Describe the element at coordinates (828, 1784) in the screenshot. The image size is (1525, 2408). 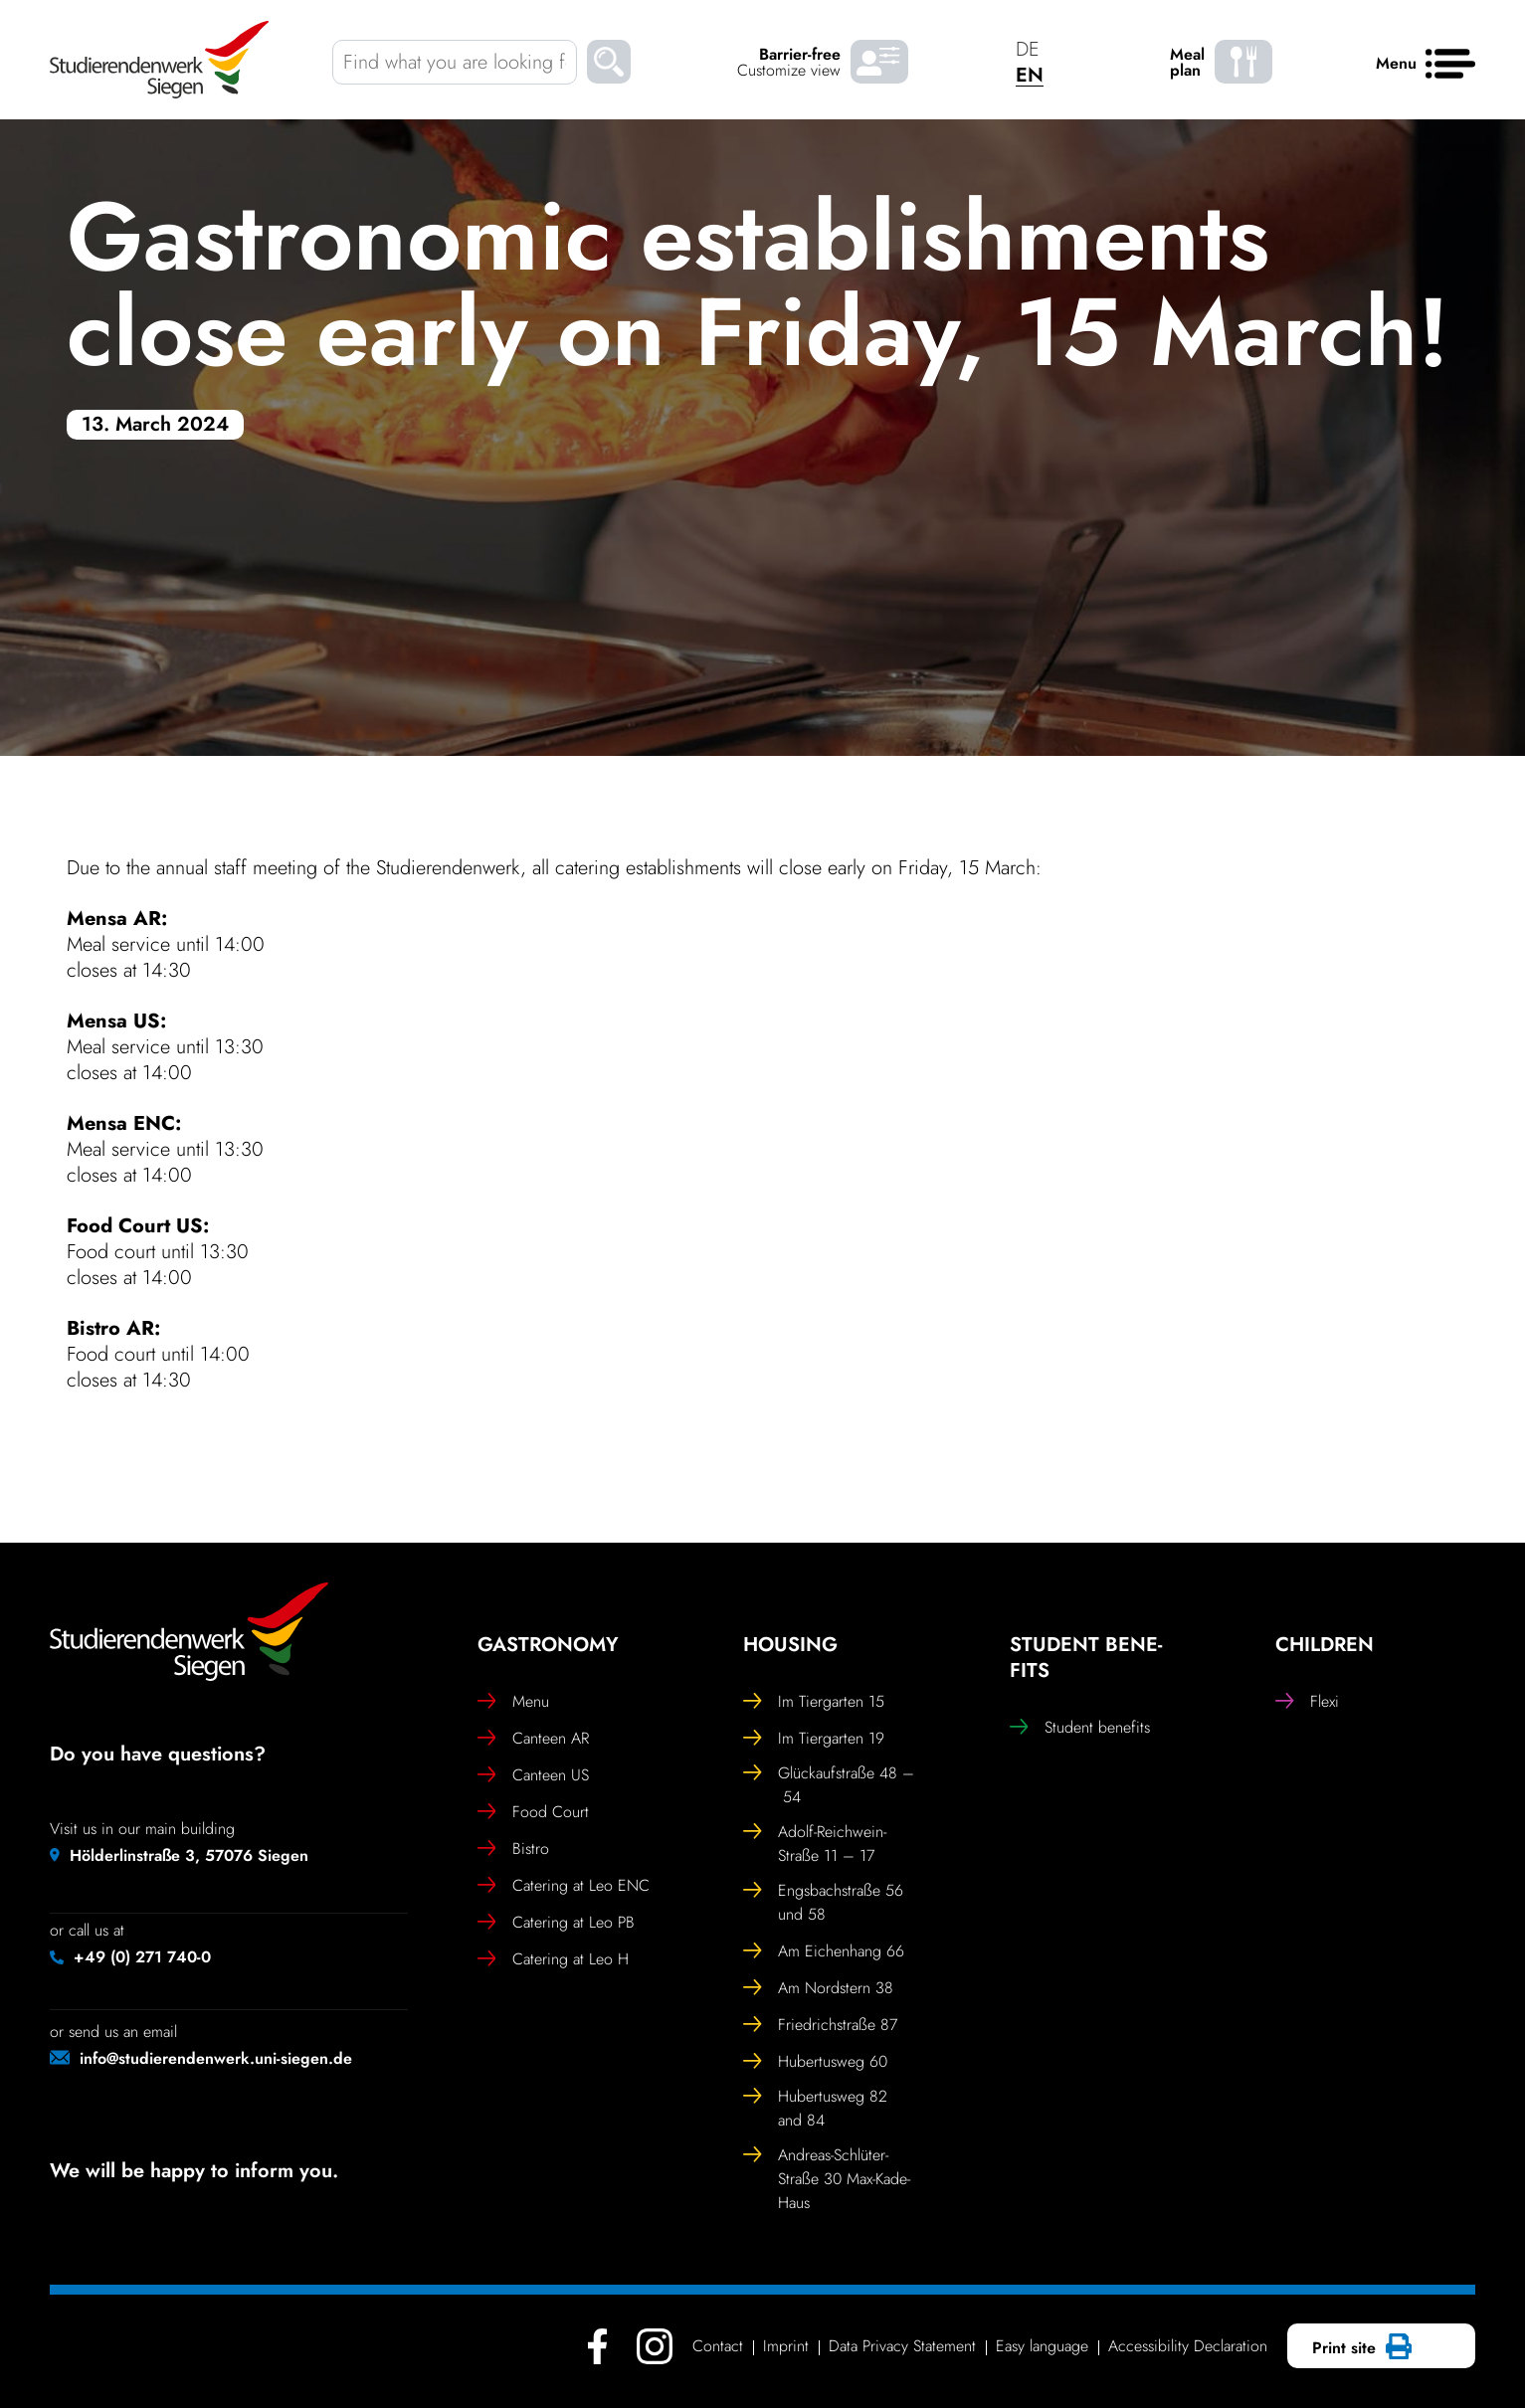
I see `Glückauf­straße 48 – 54` at that location.